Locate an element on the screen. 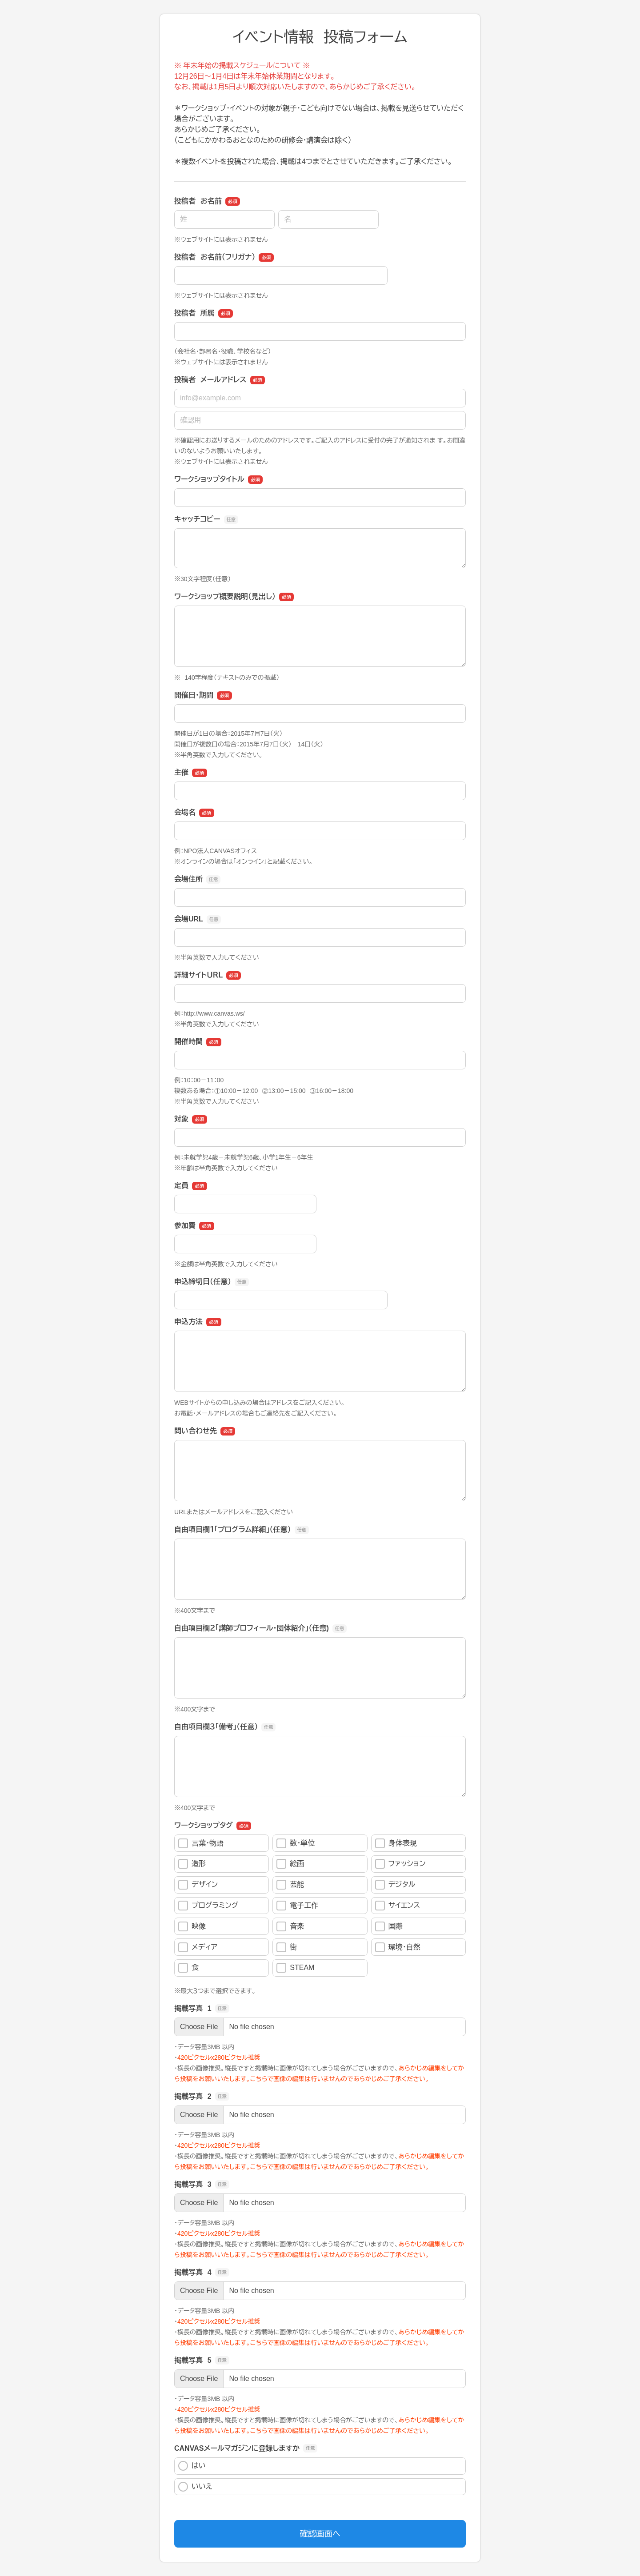 This screenshot has width=640, height=2576. ファッション is located at coordinates (400, 1864).